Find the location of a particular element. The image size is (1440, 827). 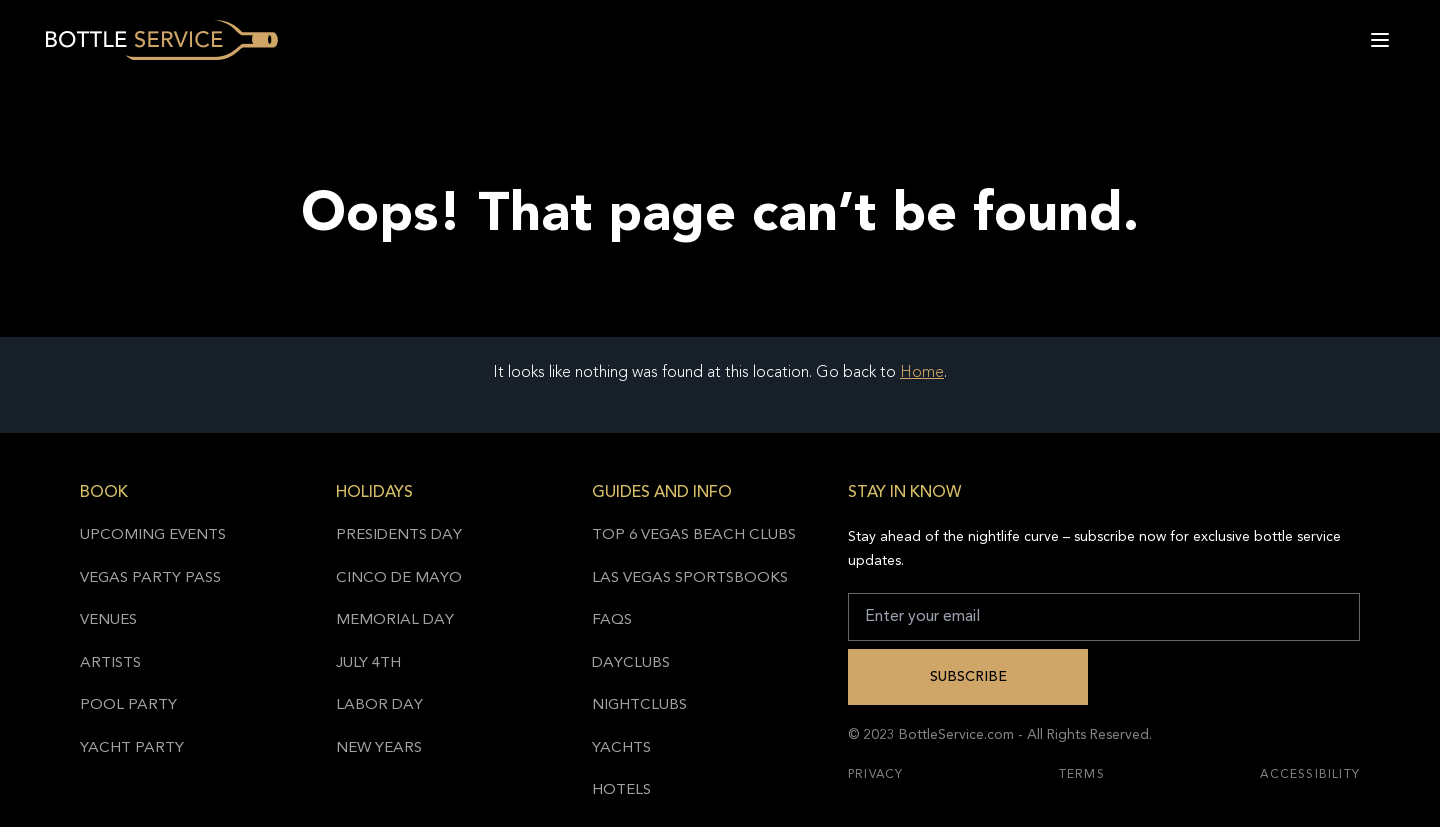

Nightclubs is located at coordinates (639, 705).